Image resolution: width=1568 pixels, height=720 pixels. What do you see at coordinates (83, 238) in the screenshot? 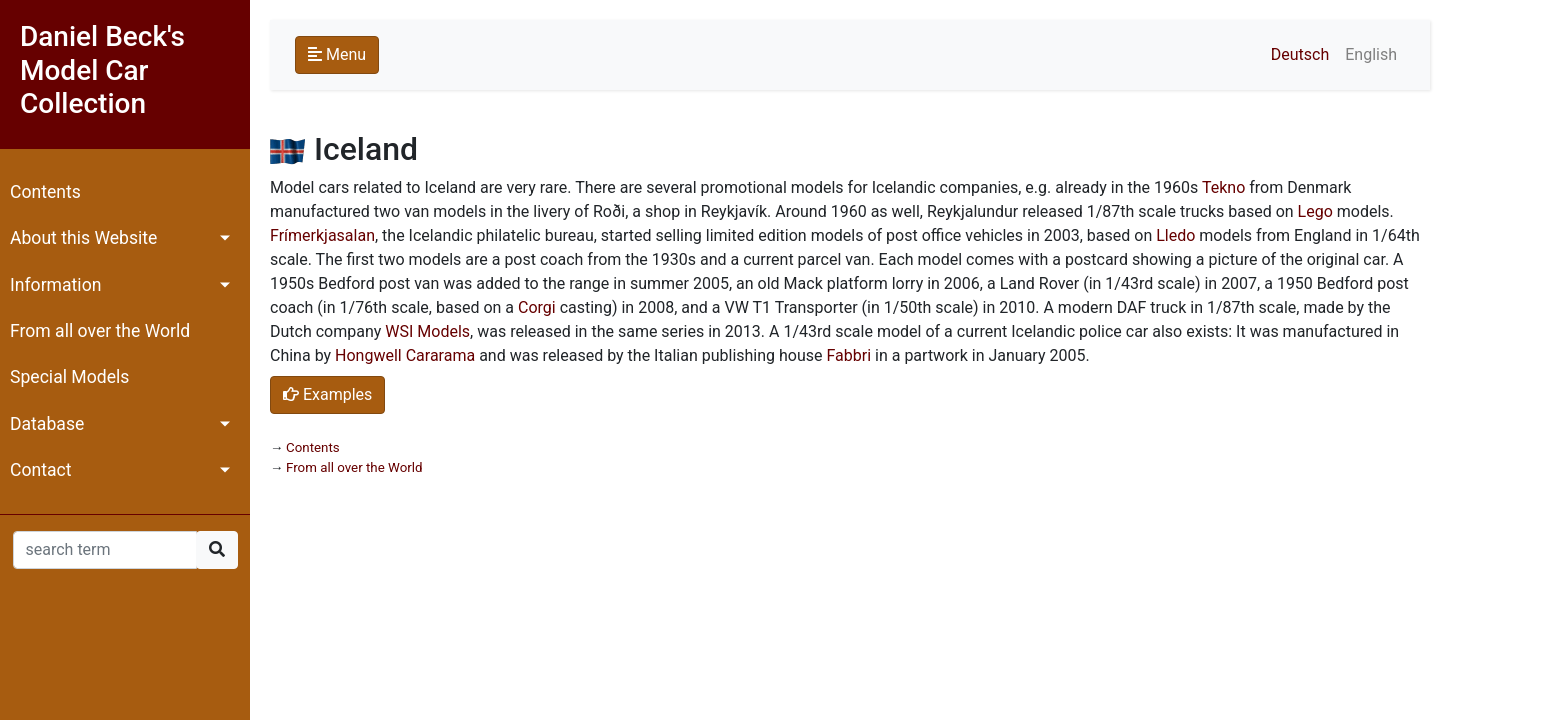
I see `About this Website` at bounding box center [83, 238].